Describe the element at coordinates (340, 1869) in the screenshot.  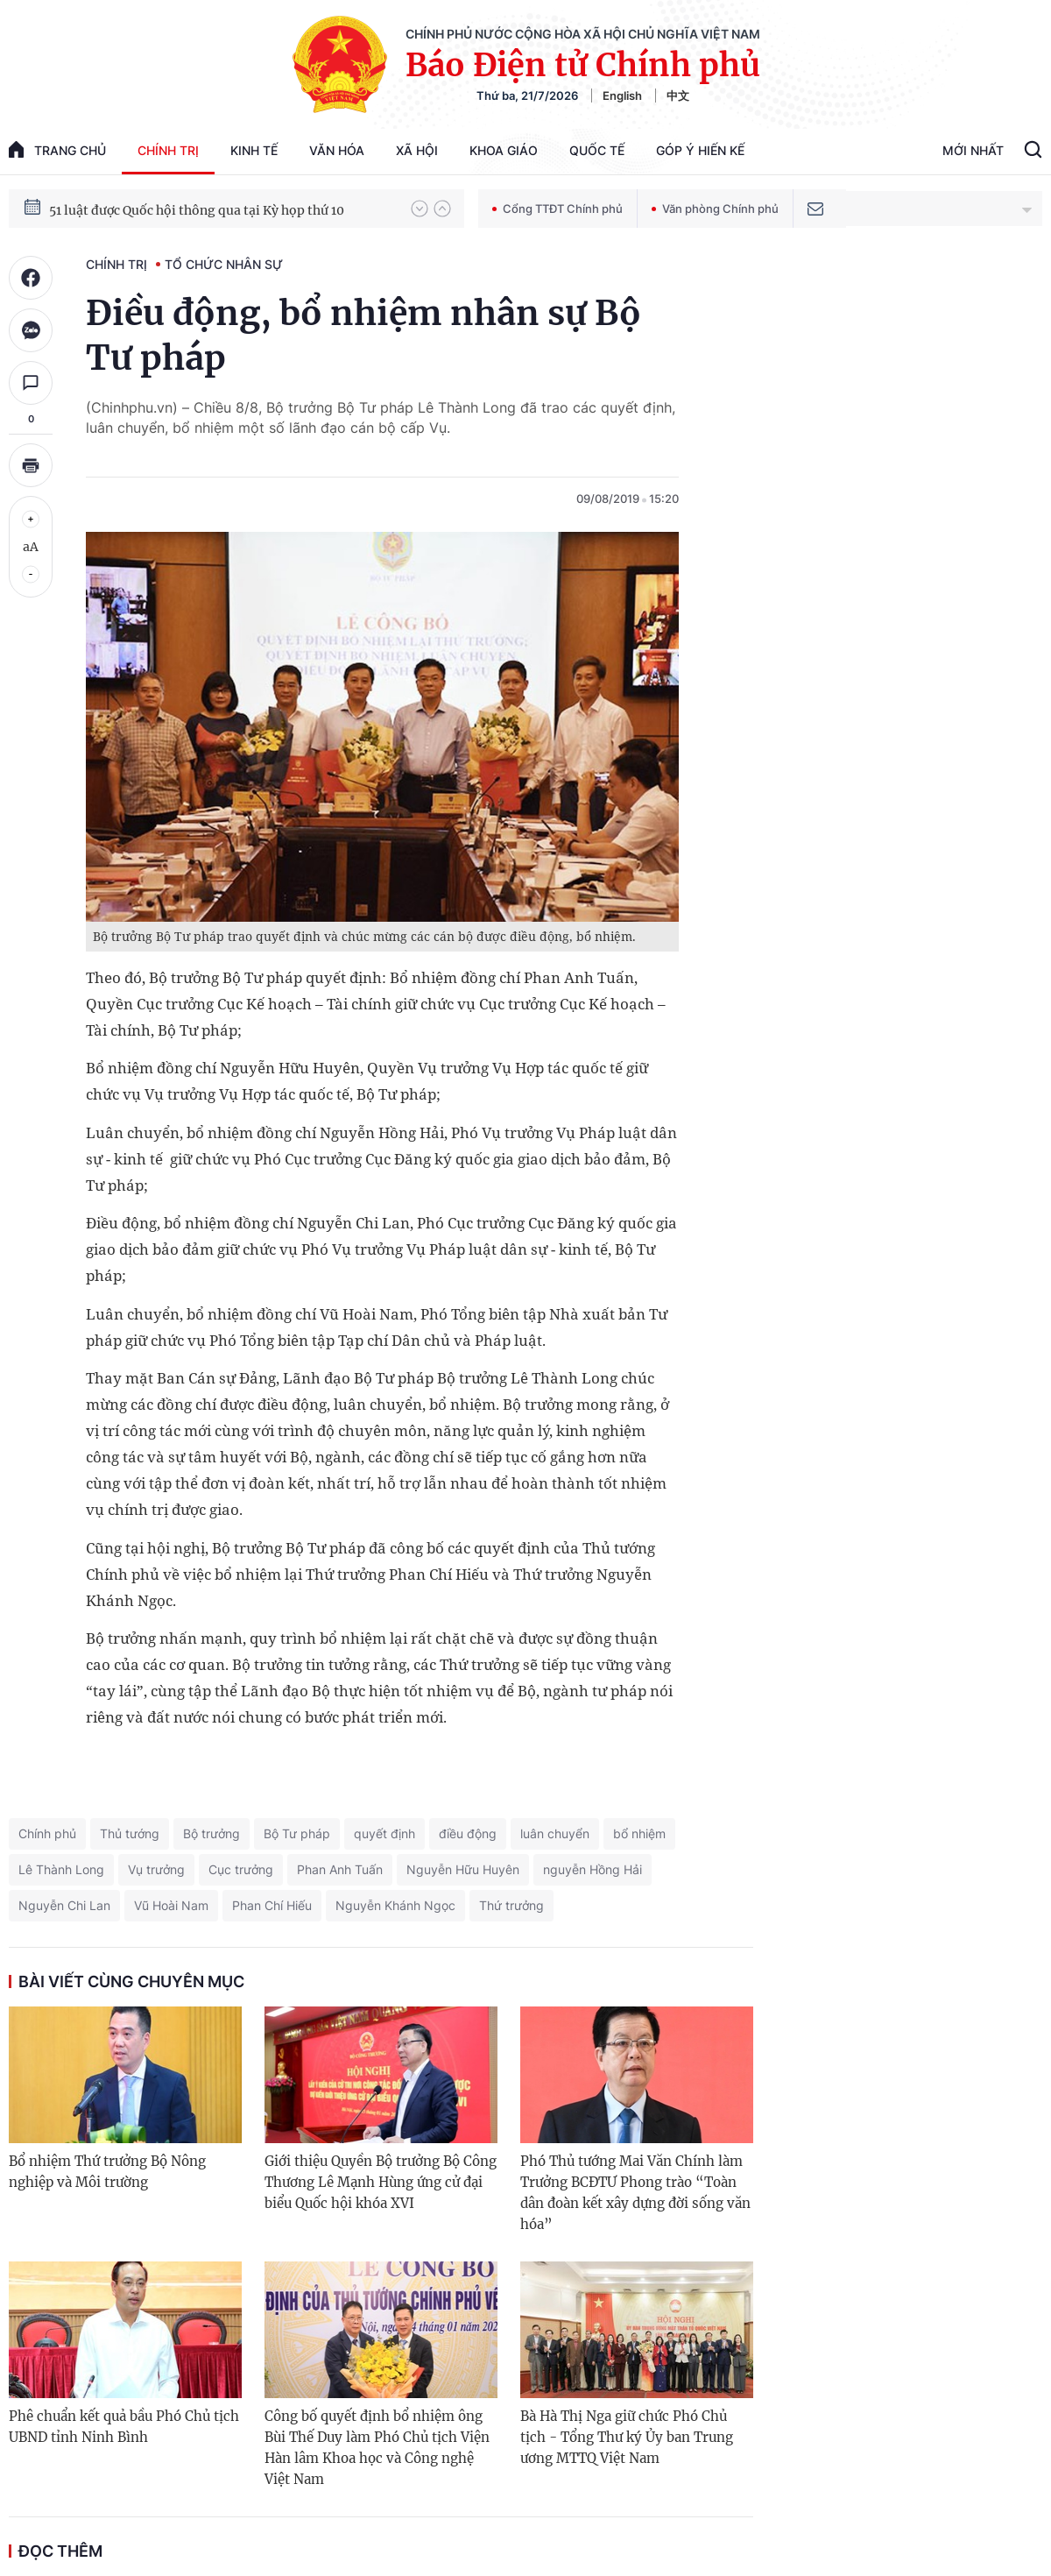
I see `Phan Anh Tuấn` at that location.